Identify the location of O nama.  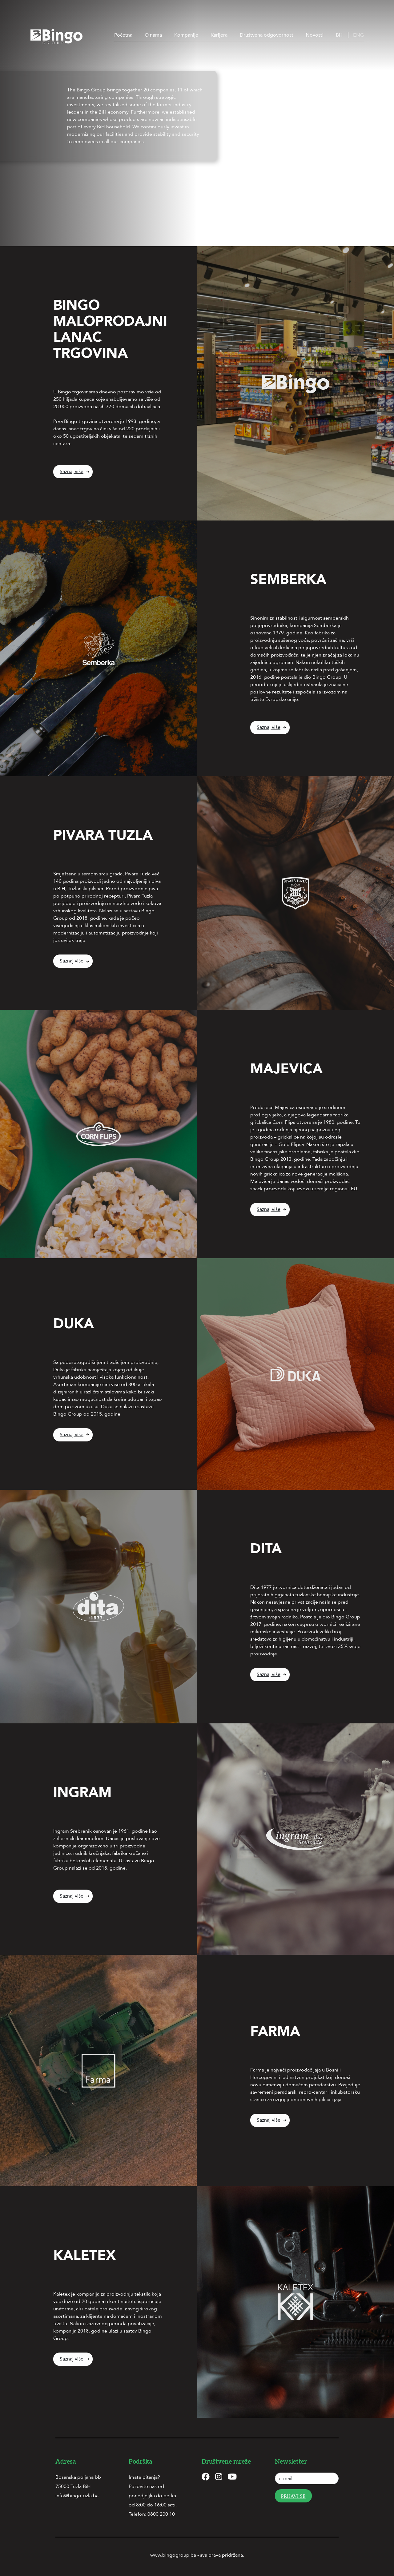
(153, 35).